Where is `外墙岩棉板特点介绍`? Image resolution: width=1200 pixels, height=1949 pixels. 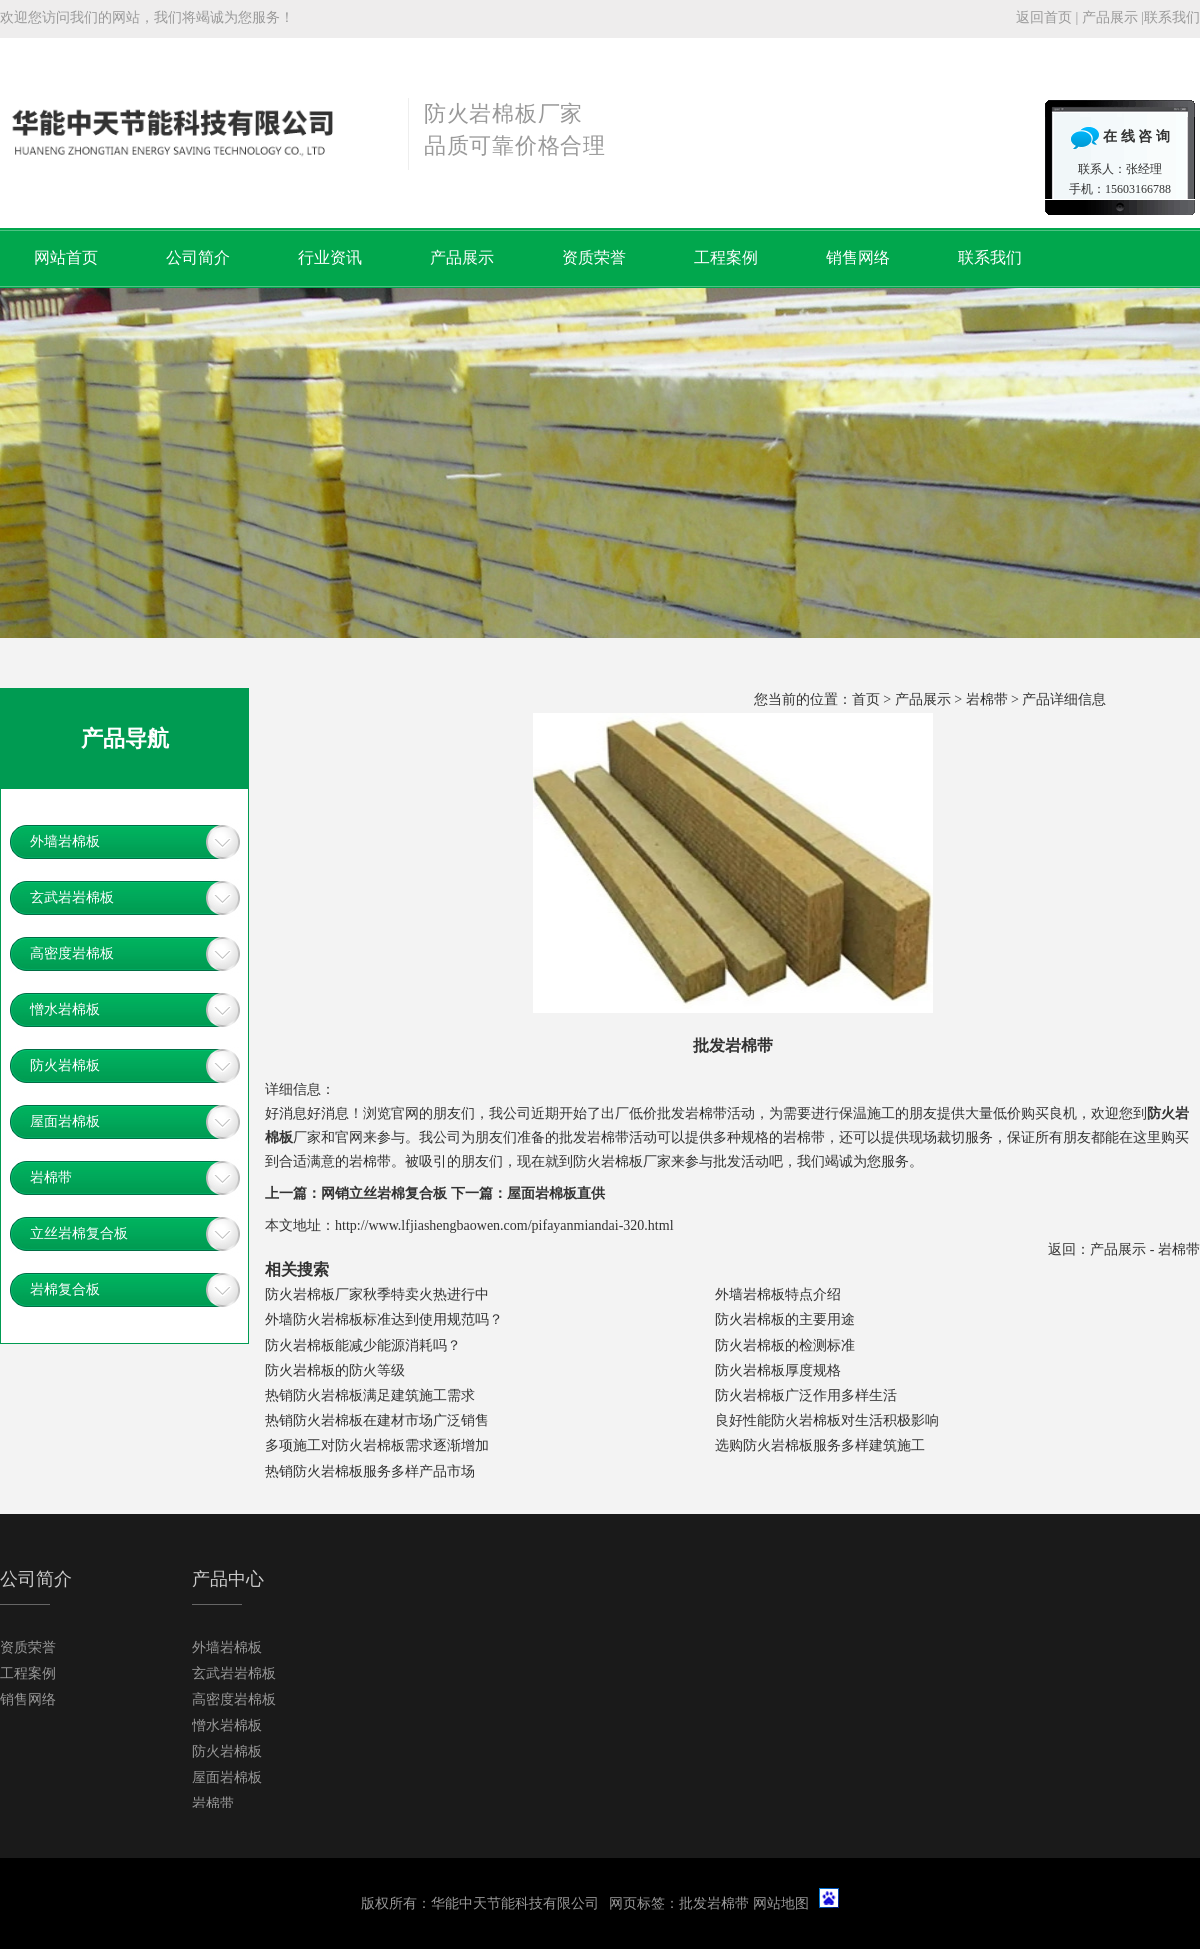 外墙岩棉板特点介绍 is located at coordinates (778, 1294).